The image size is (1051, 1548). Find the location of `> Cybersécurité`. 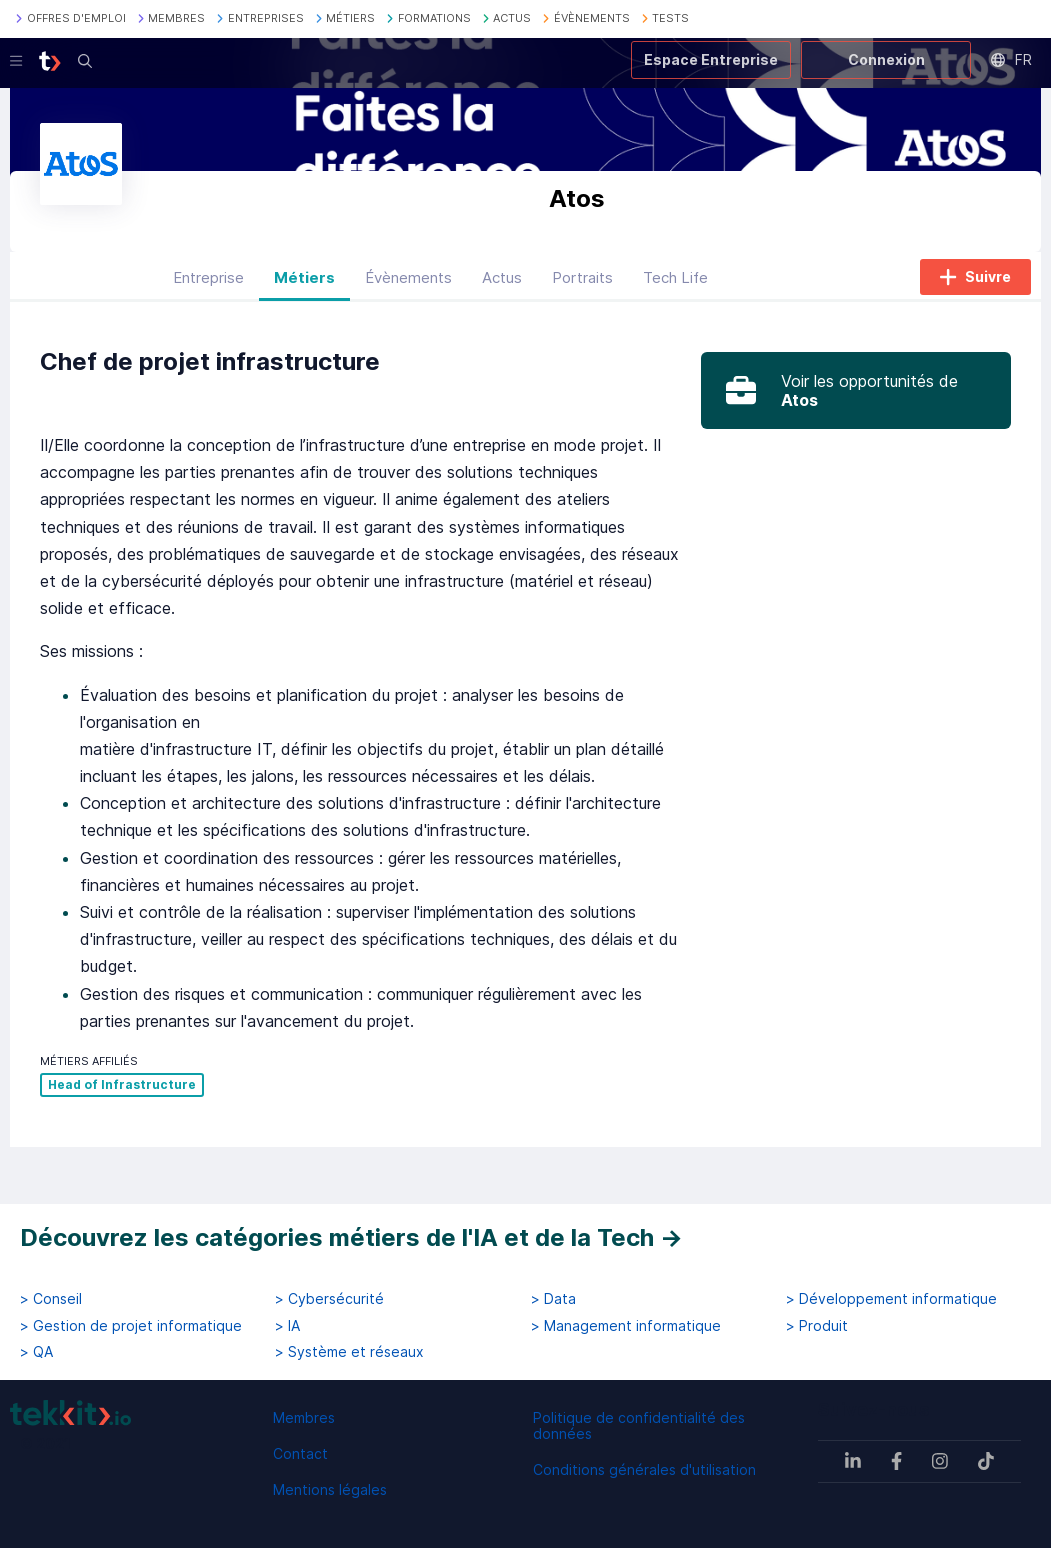

> Cybersécurité is located at coordinates (329, 1299).